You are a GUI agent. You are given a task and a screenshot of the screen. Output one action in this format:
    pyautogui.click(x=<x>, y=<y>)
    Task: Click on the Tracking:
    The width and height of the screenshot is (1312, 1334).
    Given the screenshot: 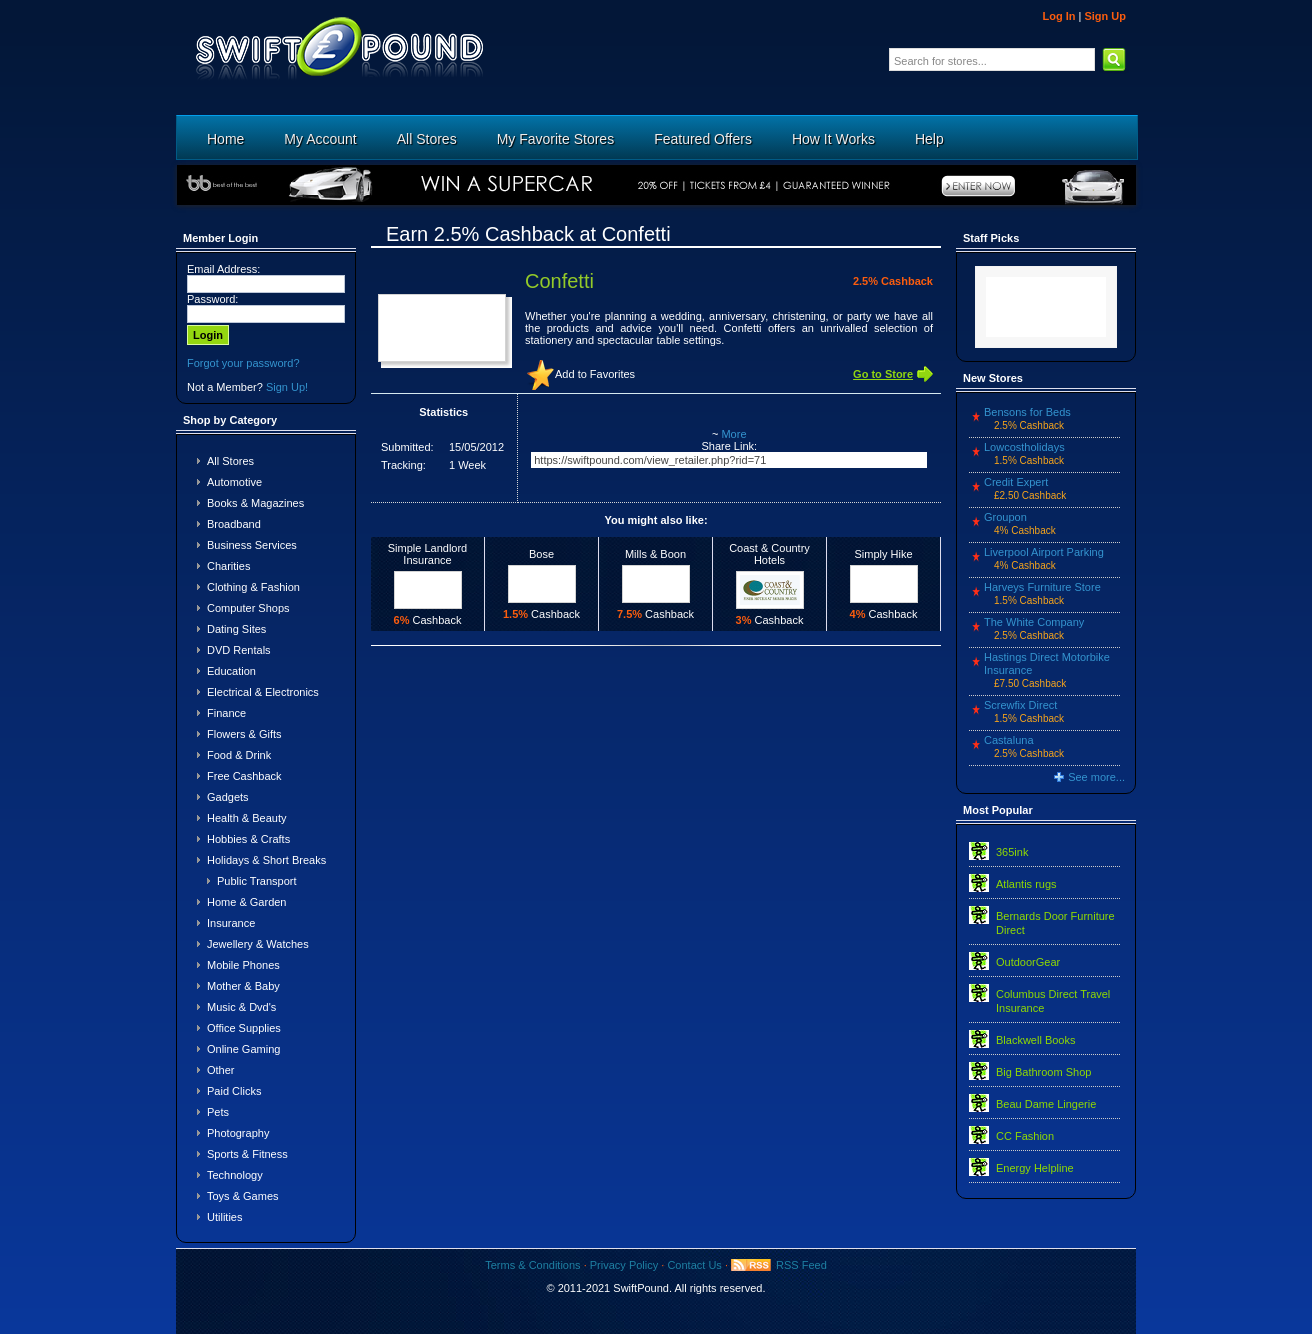 What is the action you would take?
    pyautogui.click(x=403, y=465)
    